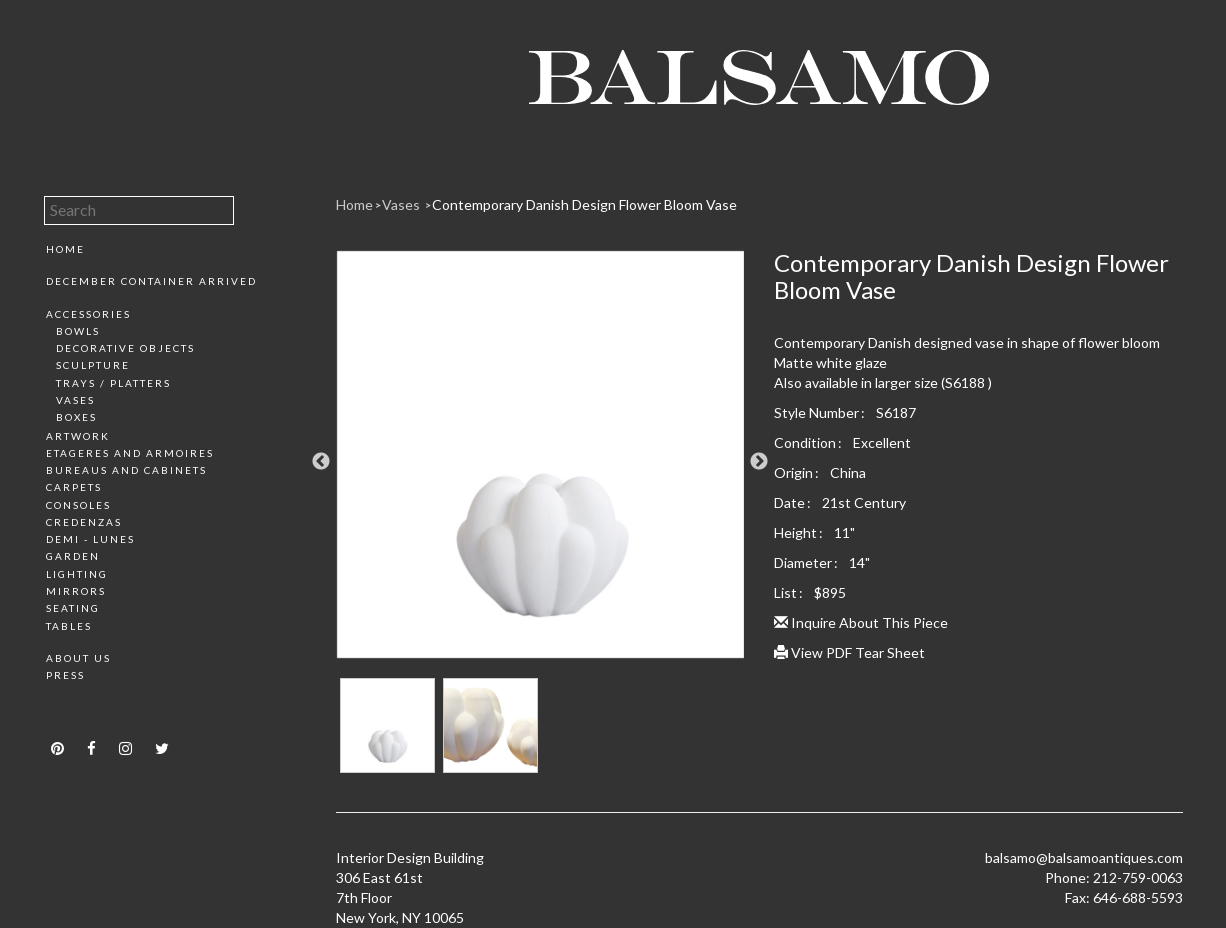 The height and width of the screenshot is (928, 1226). What do you see at coordinates (69, 626) in the screenshot?
I see `Tables` at bounding box center [69, 626].